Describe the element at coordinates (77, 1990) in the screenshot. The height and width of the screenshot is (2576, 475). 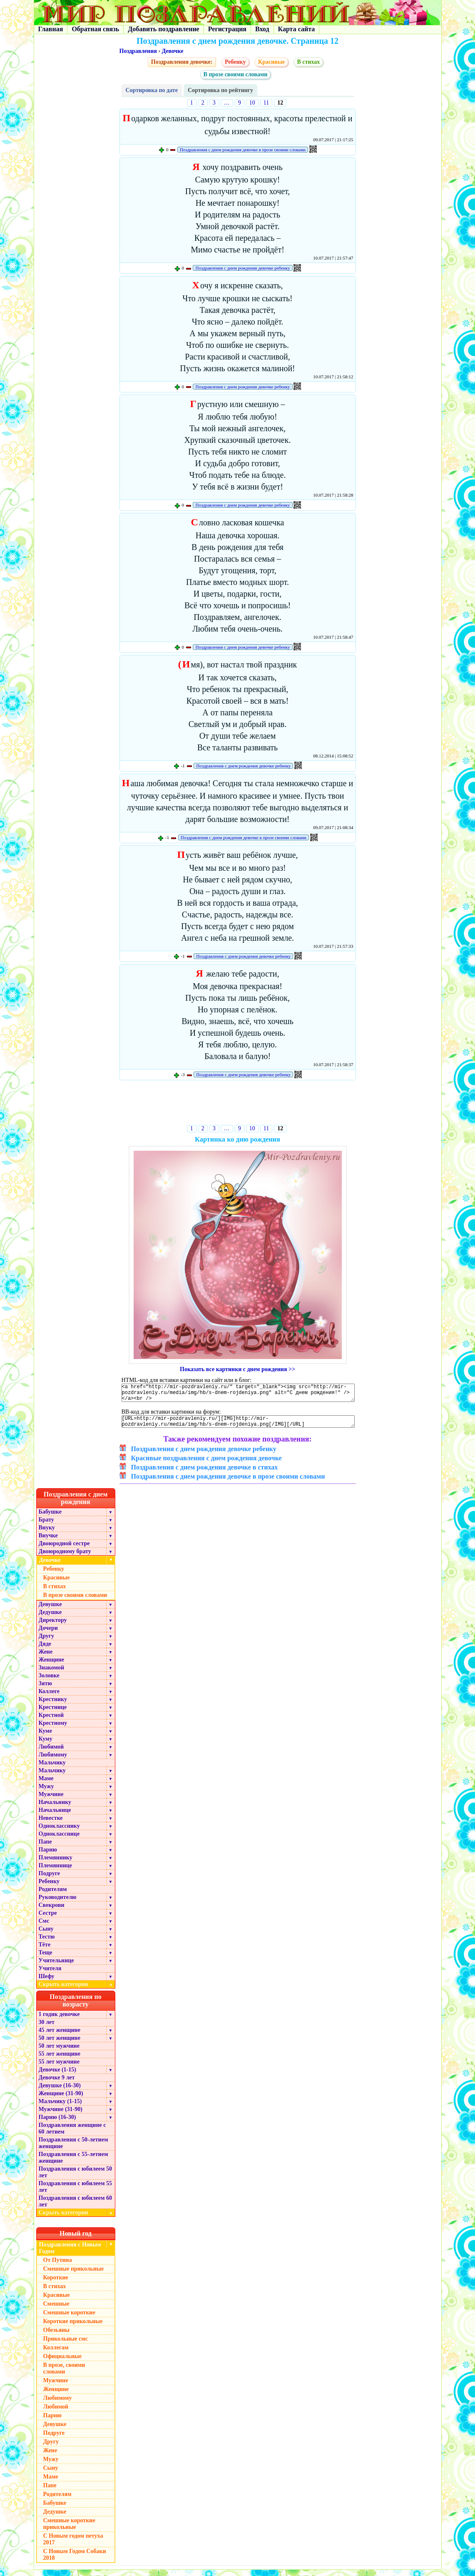
I see `Скрыть категории` at that location.